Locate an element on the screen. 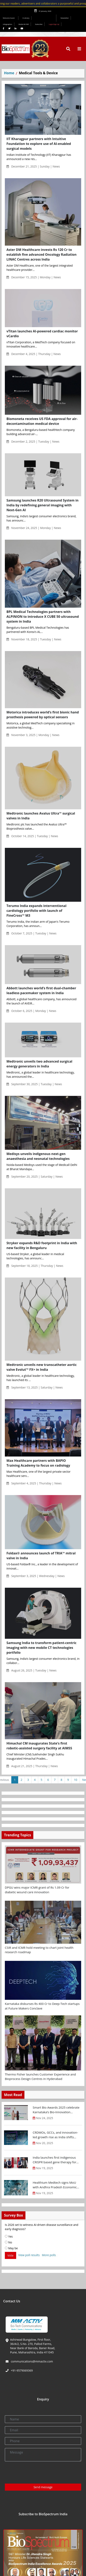 This screenshot has height=2576, width=86. May be is located at coordinates (11, 2248).